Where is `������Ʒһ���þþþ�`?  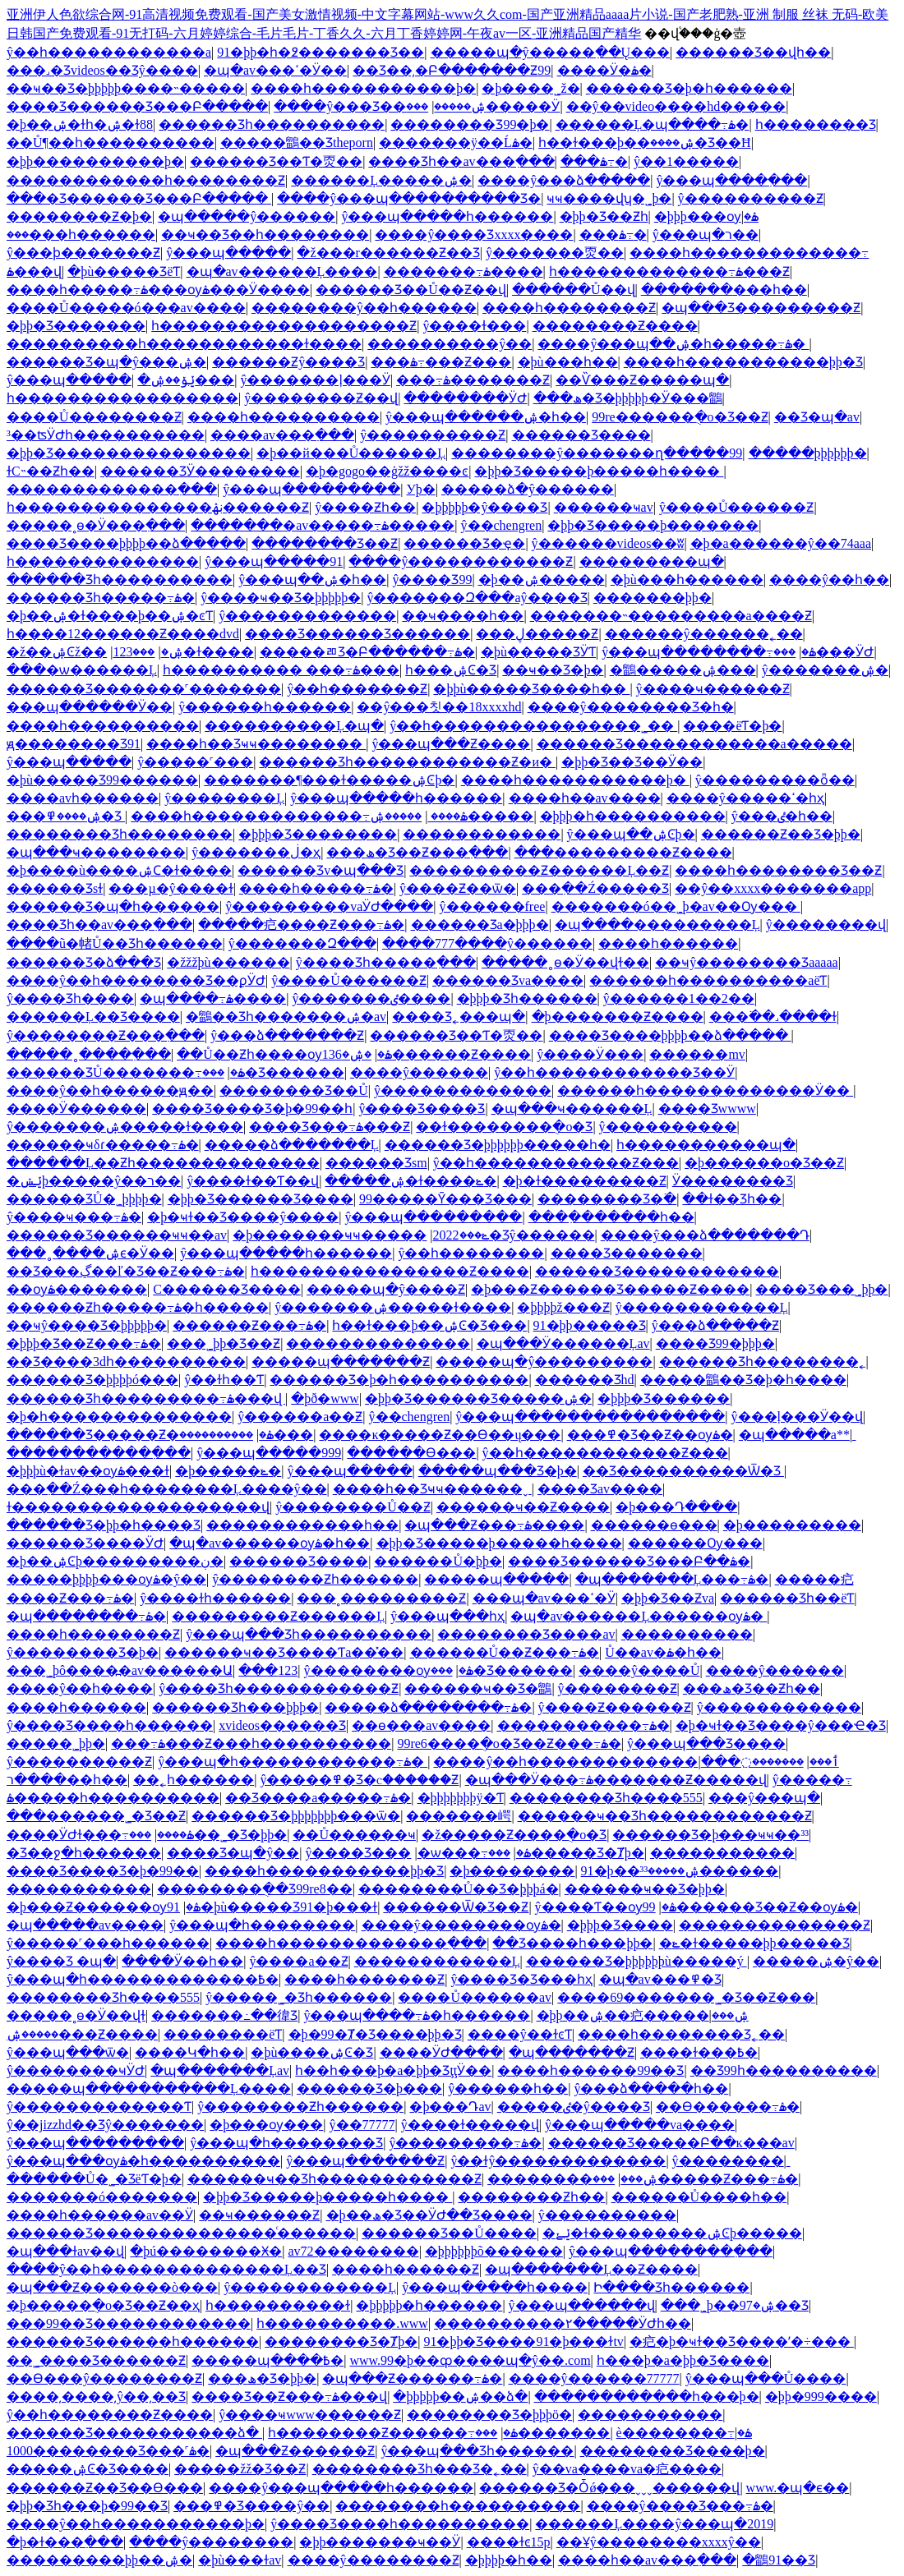 ������Ʒһ���þþþ� is located at coordinates (235, 1707).